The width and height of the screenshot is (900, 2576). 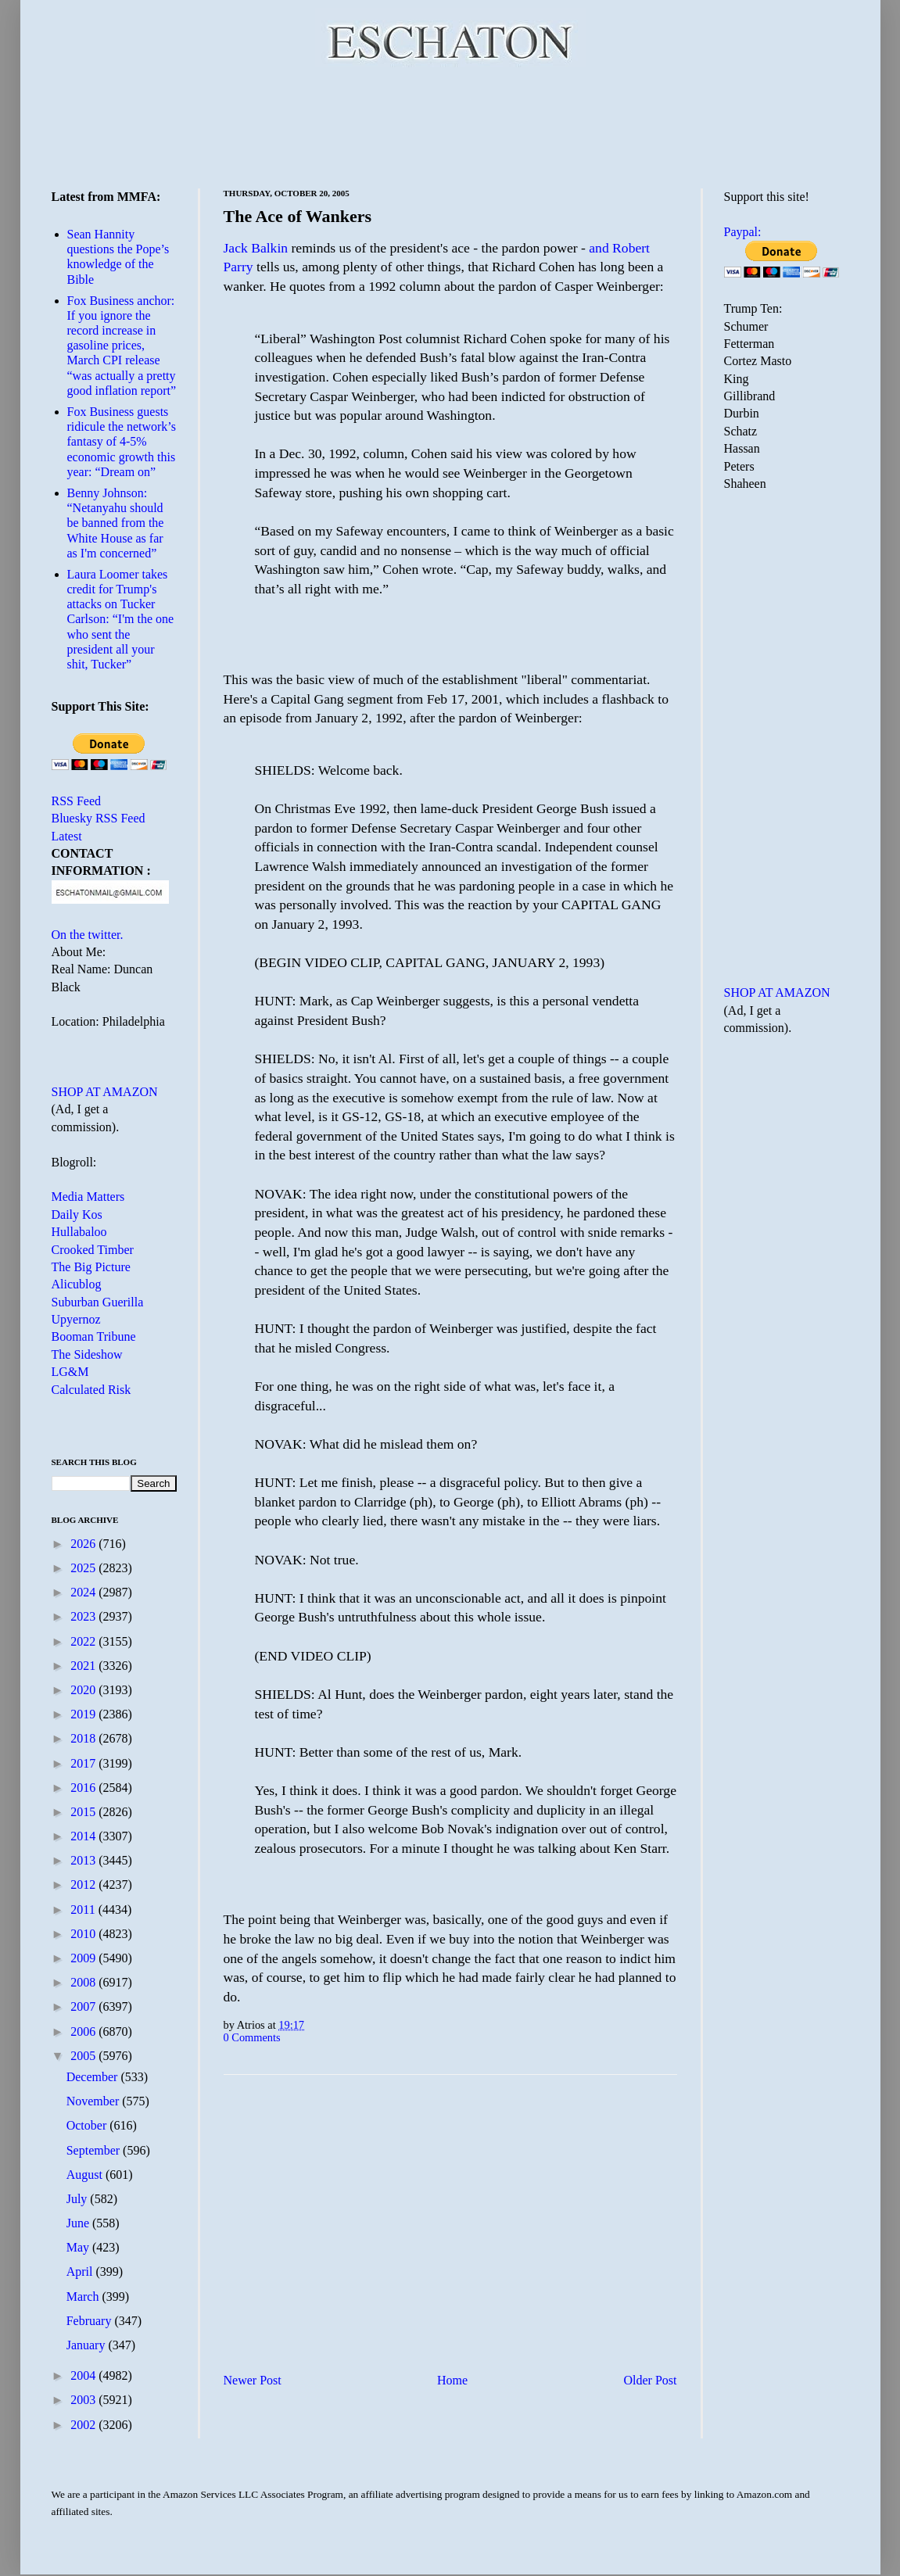 What do you see at coordinates (452, 2380) in the screenshot?
I see `Home` at bounding box center [452, 2380].